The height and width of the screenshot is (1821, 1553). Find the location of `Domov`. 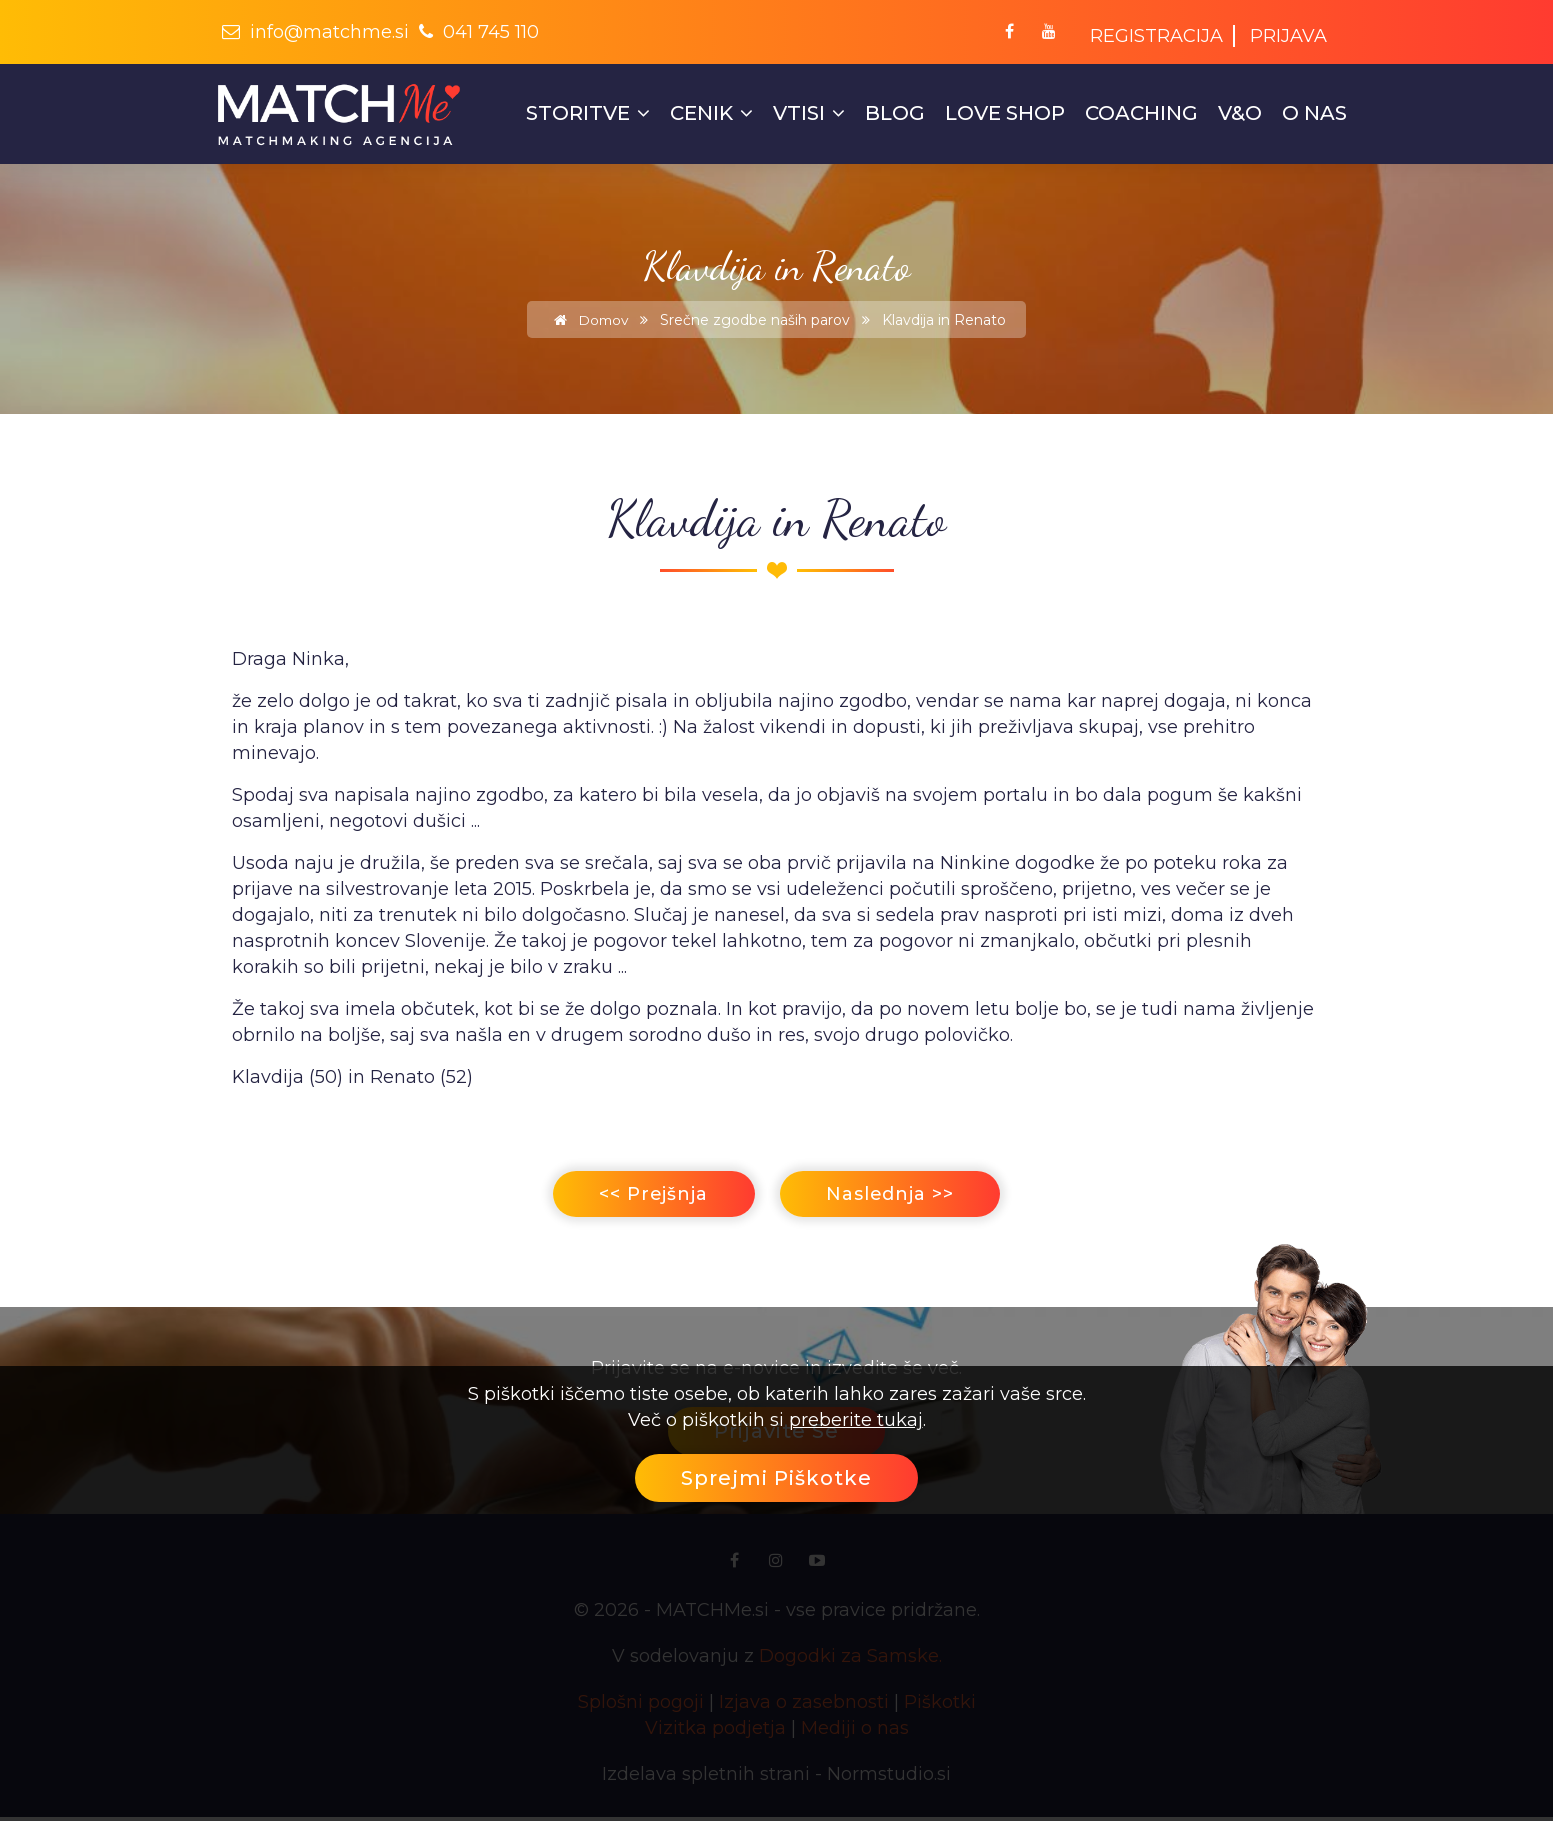

Domov is located at coordinates (588, 320).